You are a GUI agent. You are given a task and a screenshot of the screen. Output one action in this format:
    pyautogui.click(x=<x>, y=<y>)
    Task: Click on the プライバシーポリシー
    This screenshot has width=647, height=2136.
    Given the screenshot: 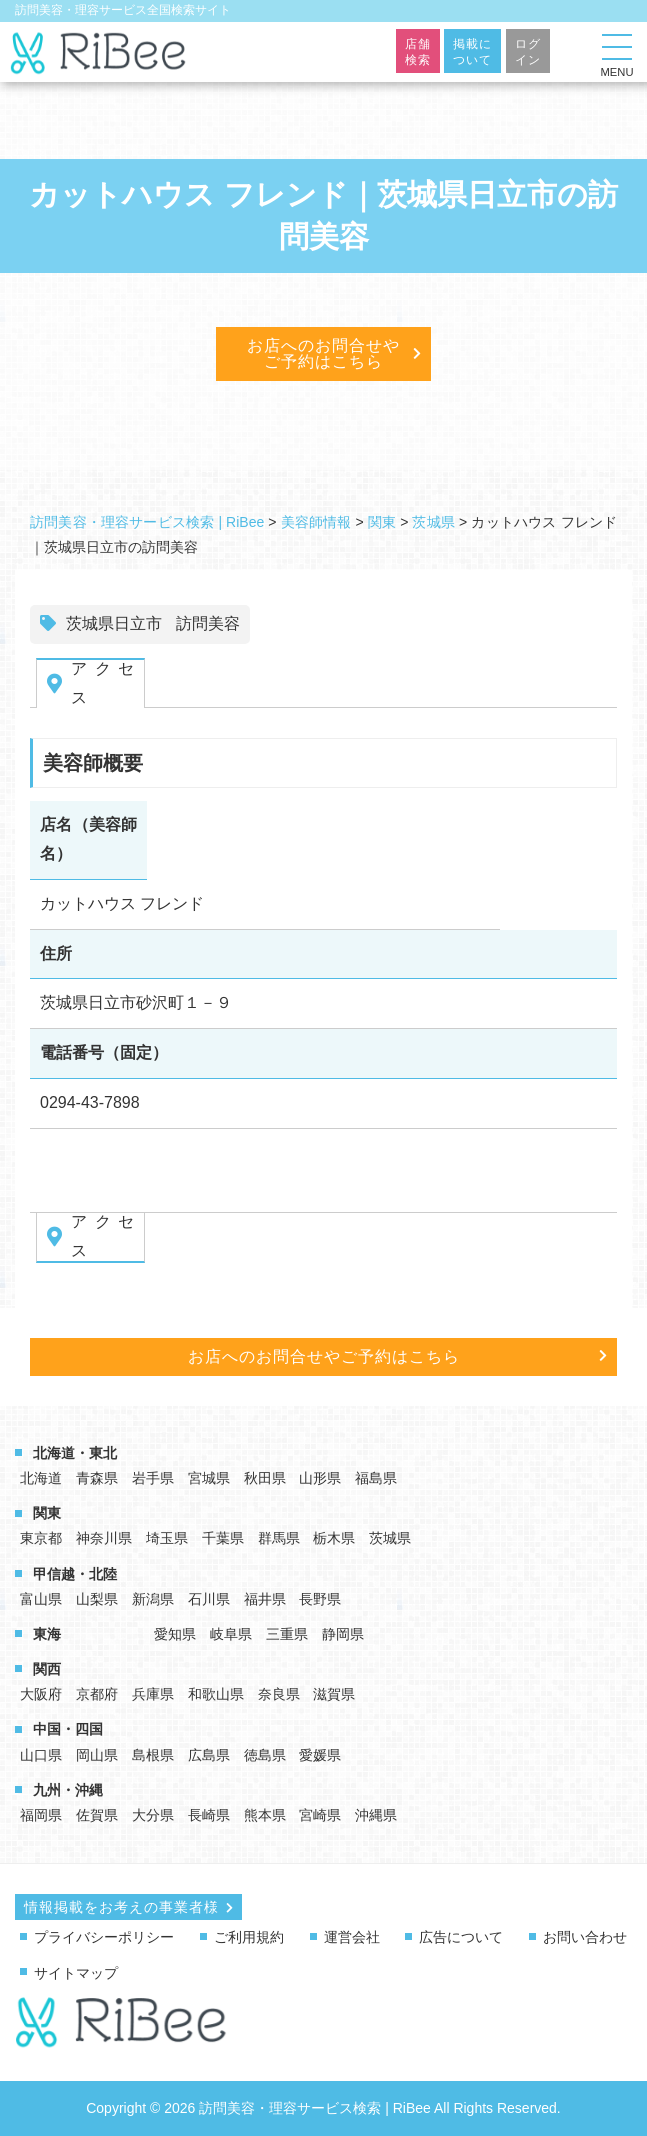 What is the action you would take?
    pyautogui.click(x=104, y=1937)
    